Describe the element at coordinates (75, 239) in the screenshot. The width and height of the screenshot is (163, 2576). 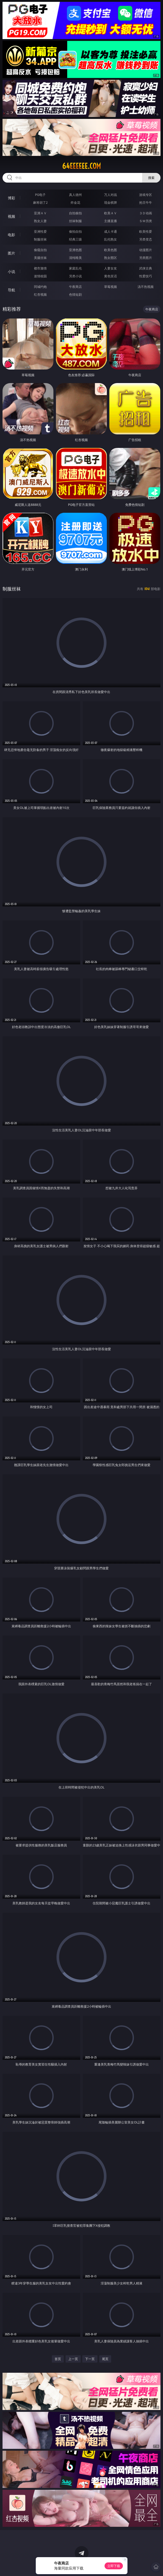
I see `经典三级` at that location.